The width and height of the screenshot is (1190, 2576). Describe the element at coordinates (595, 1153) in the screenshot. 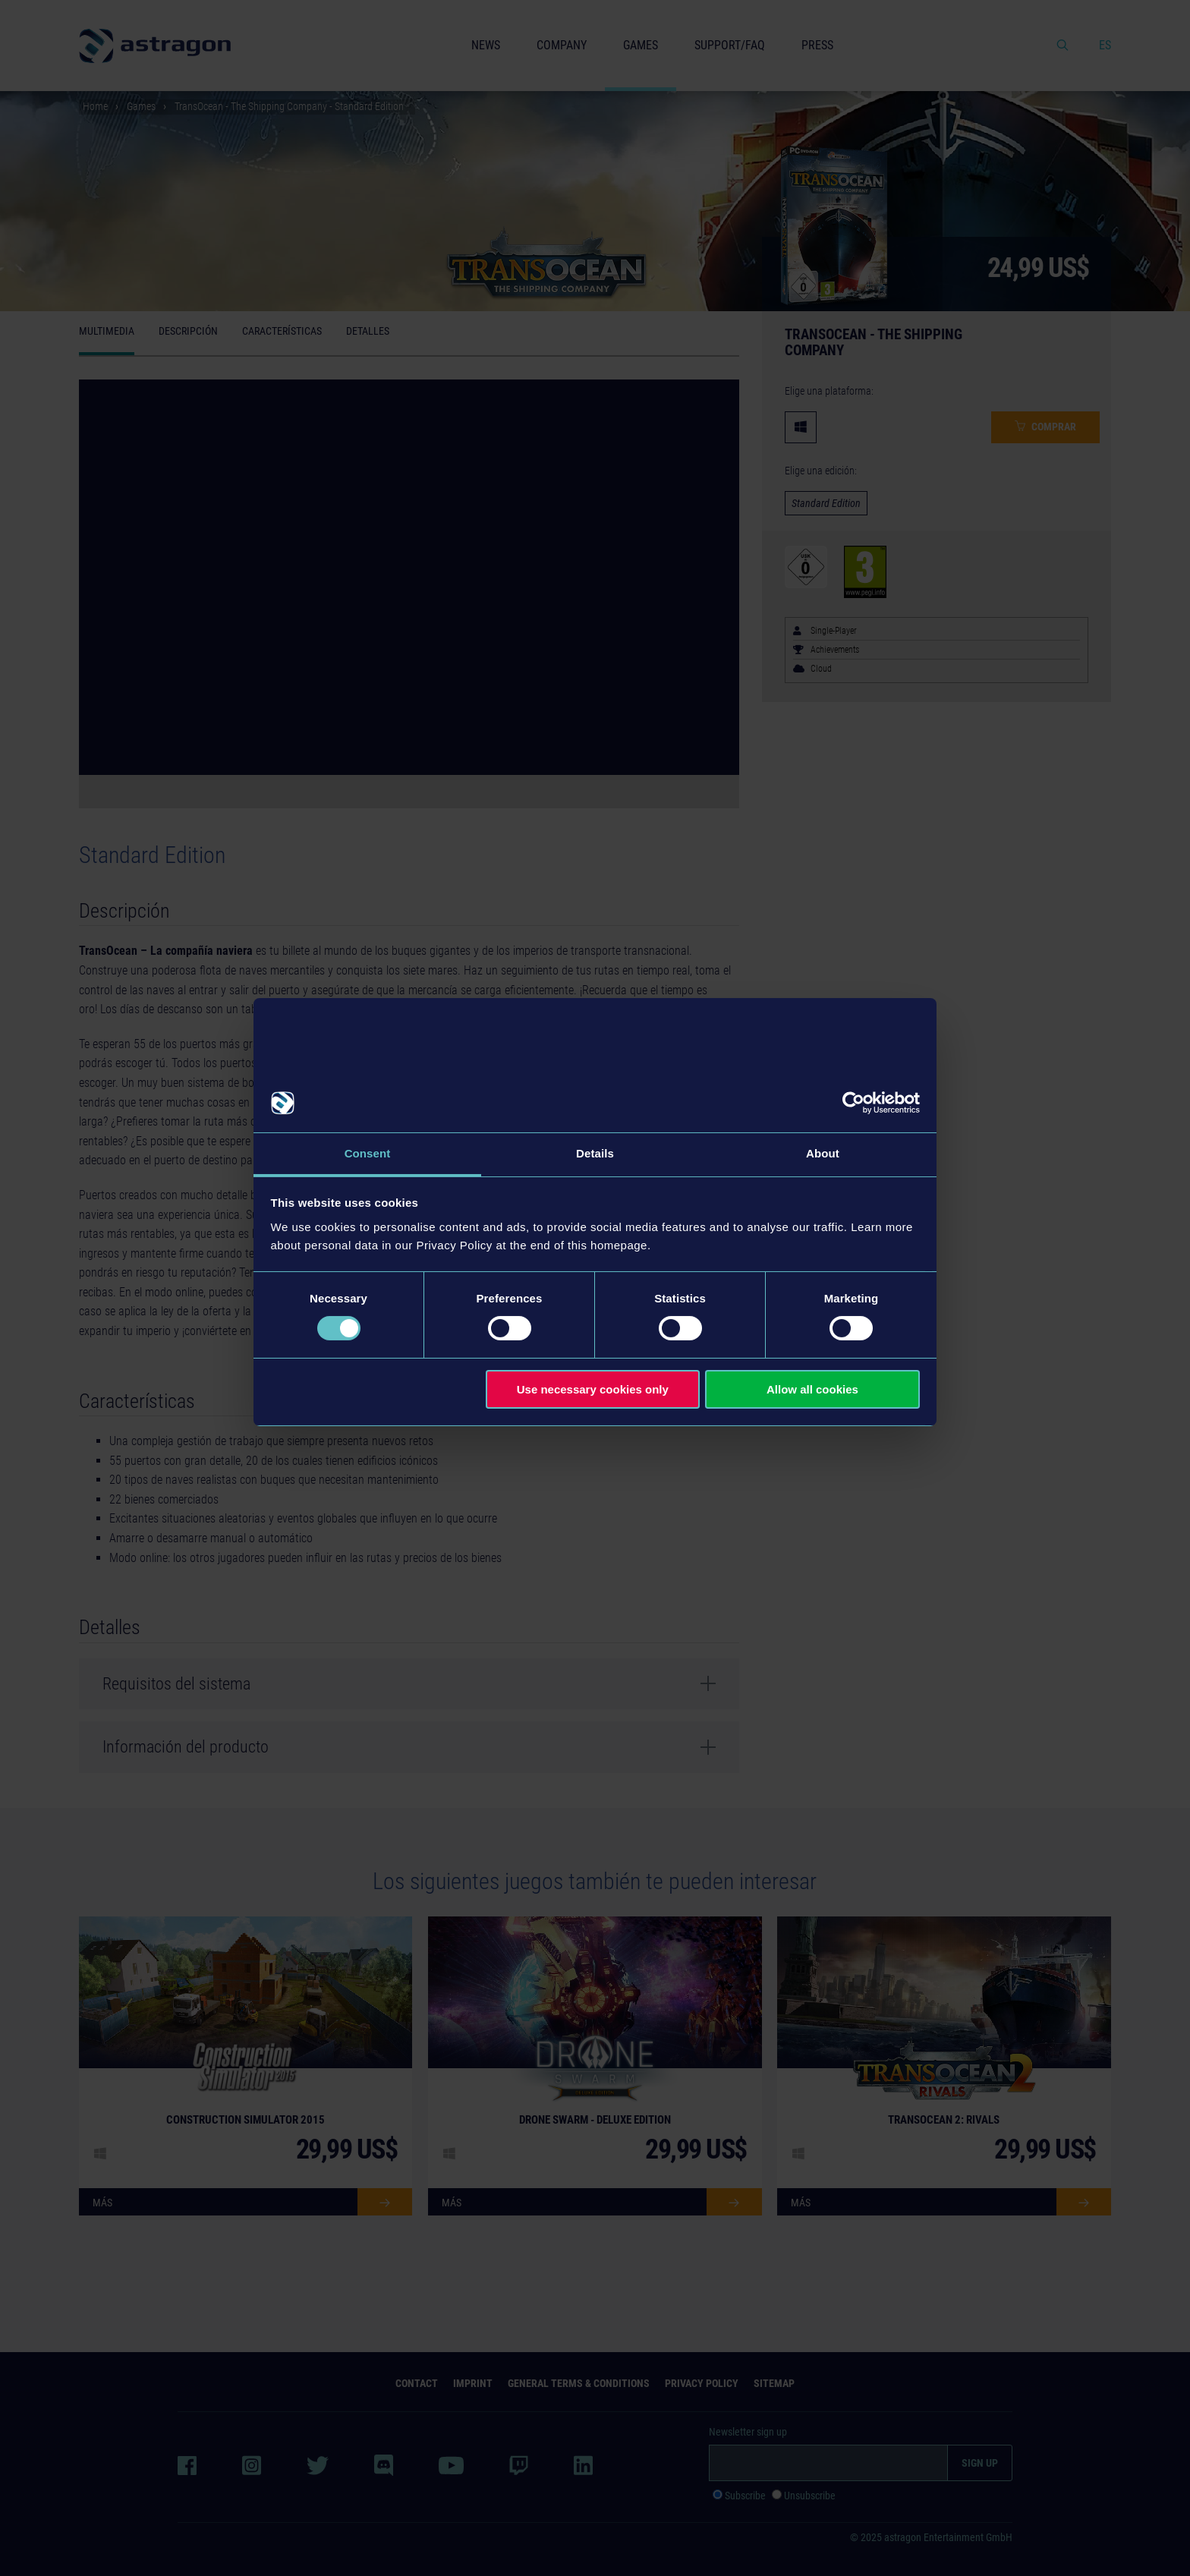

I see `Details [tab]` at that location.